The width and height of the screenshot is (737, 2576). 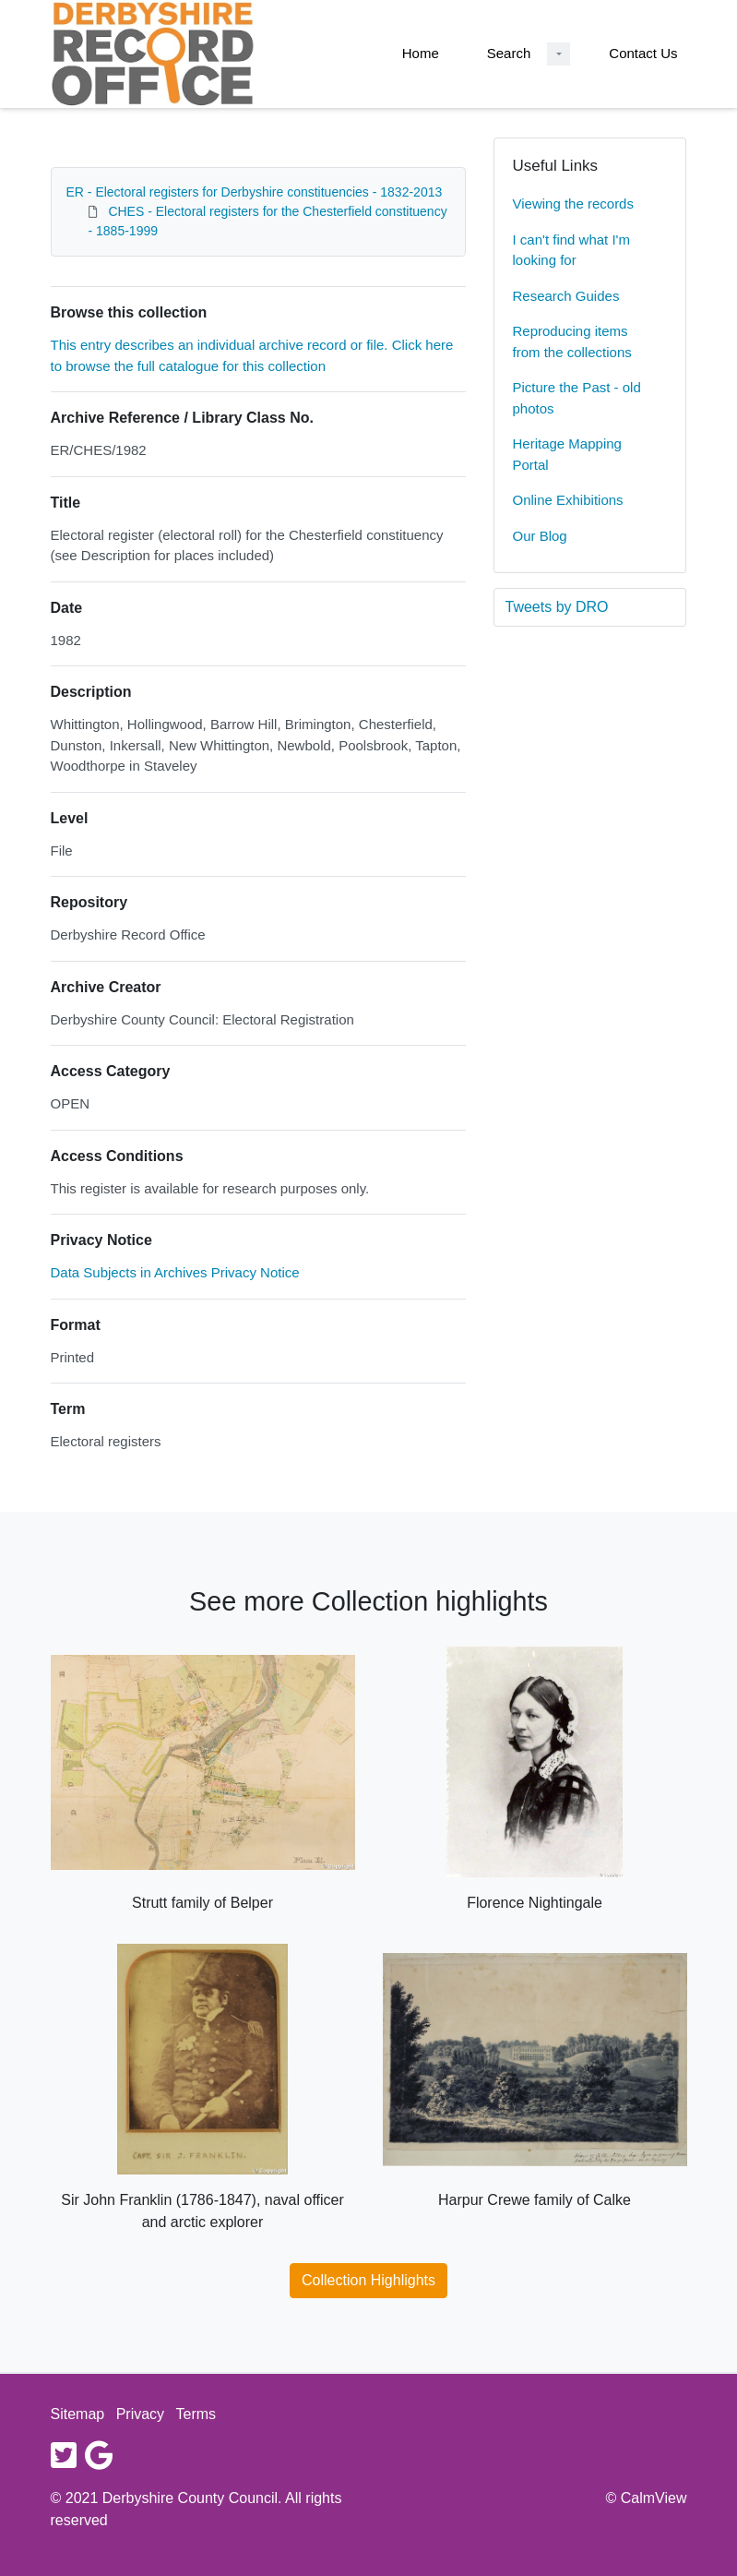 I want to click on Sitemap, so click(x=78, y=2414).